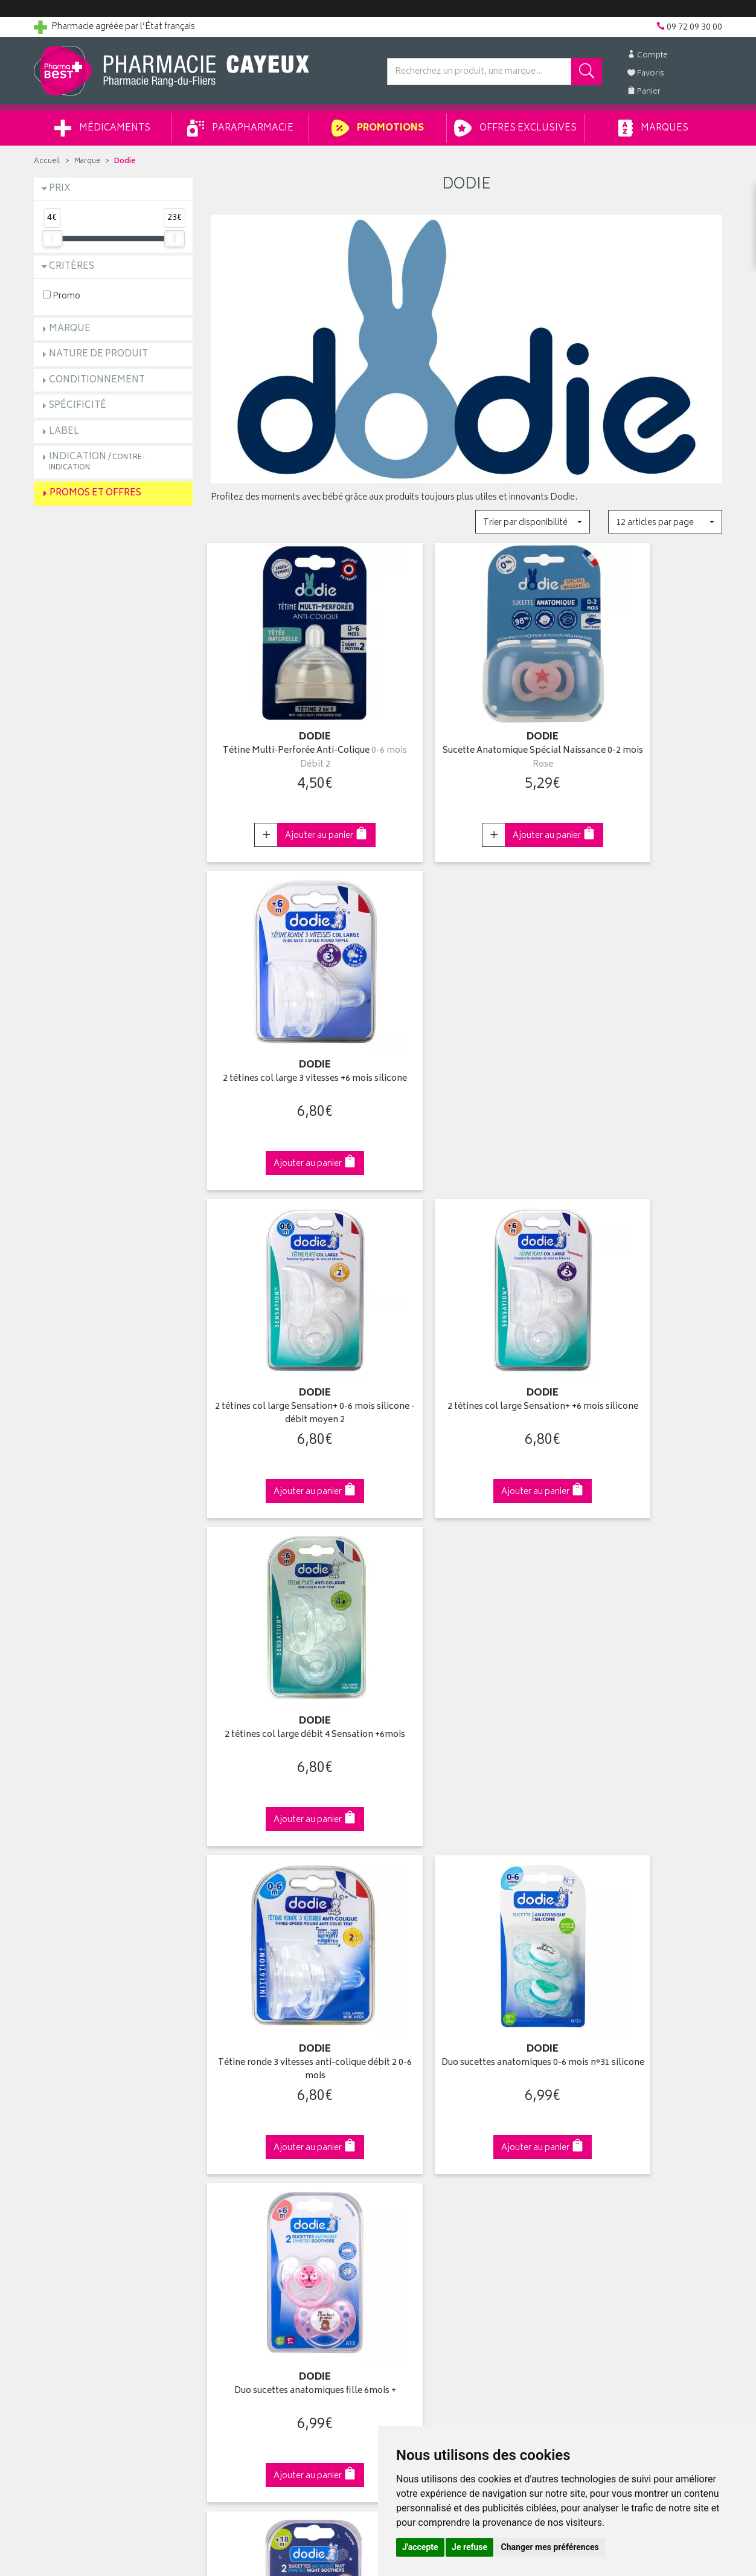  I want to click on Médicaments, so click(102, 128).